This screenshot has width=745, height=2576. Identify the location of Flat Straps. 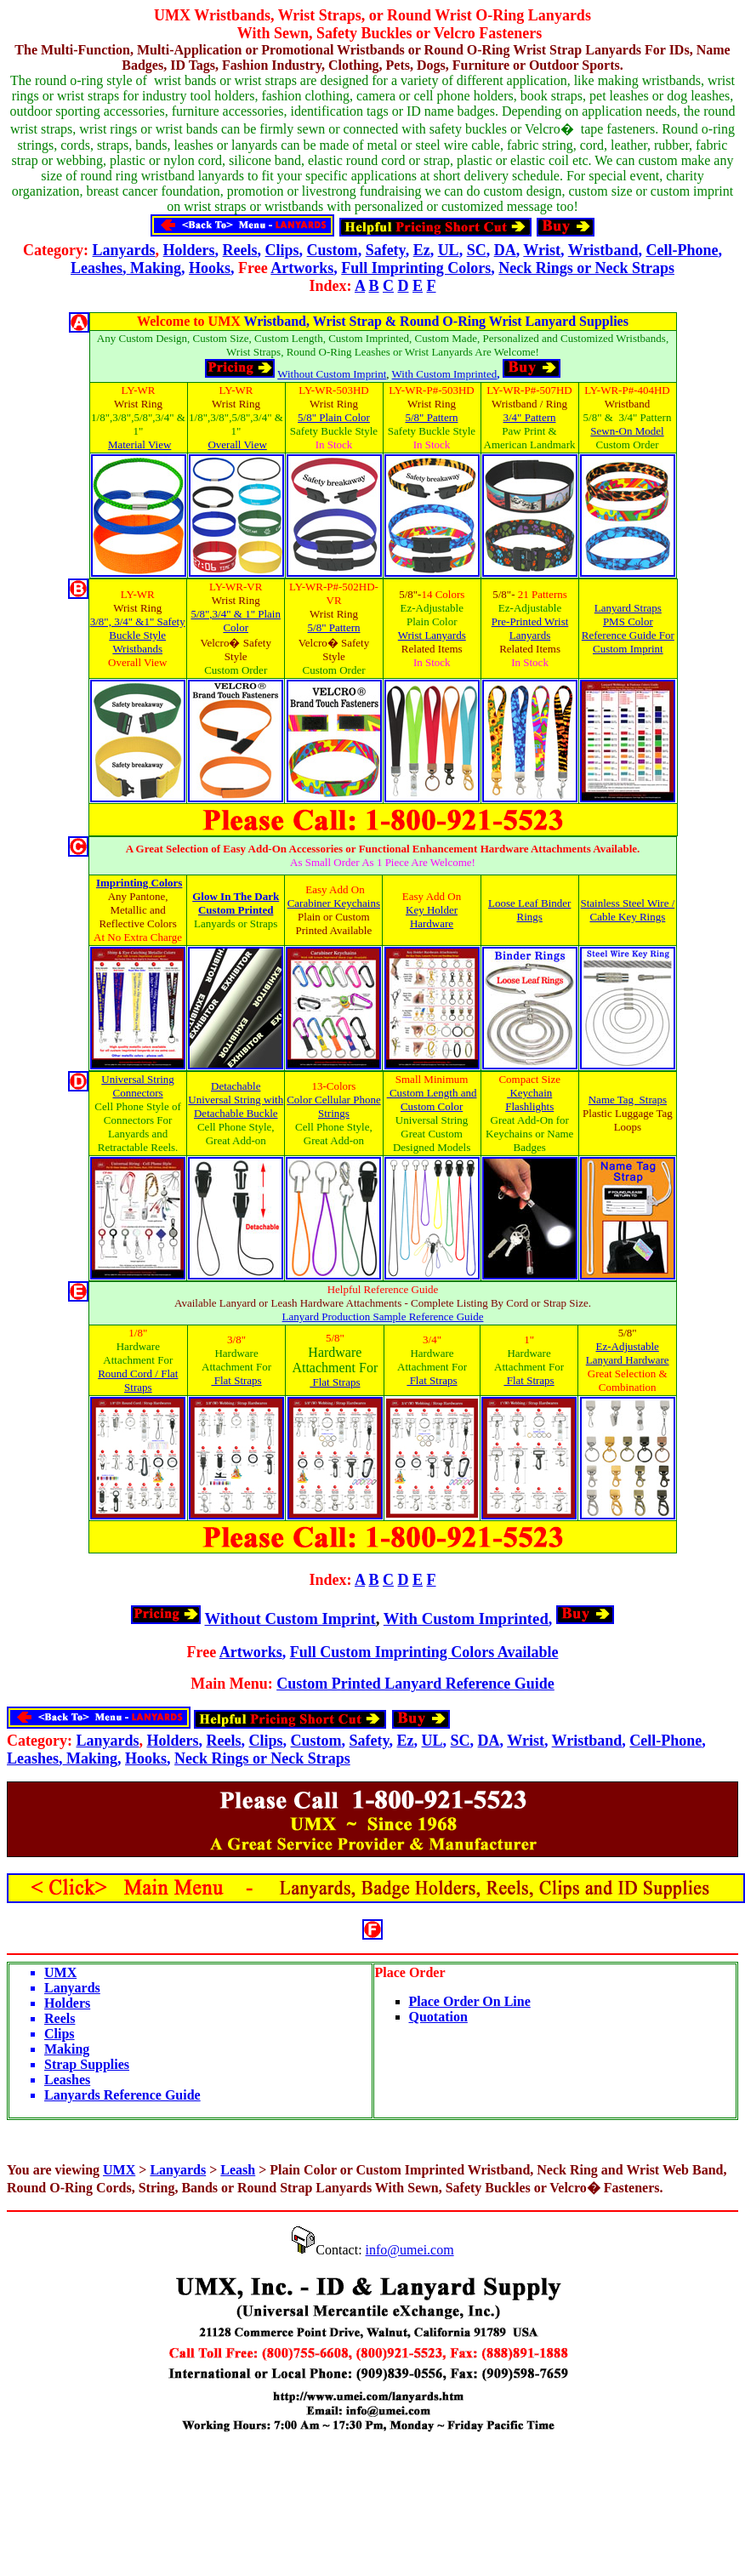
(236, 1380).